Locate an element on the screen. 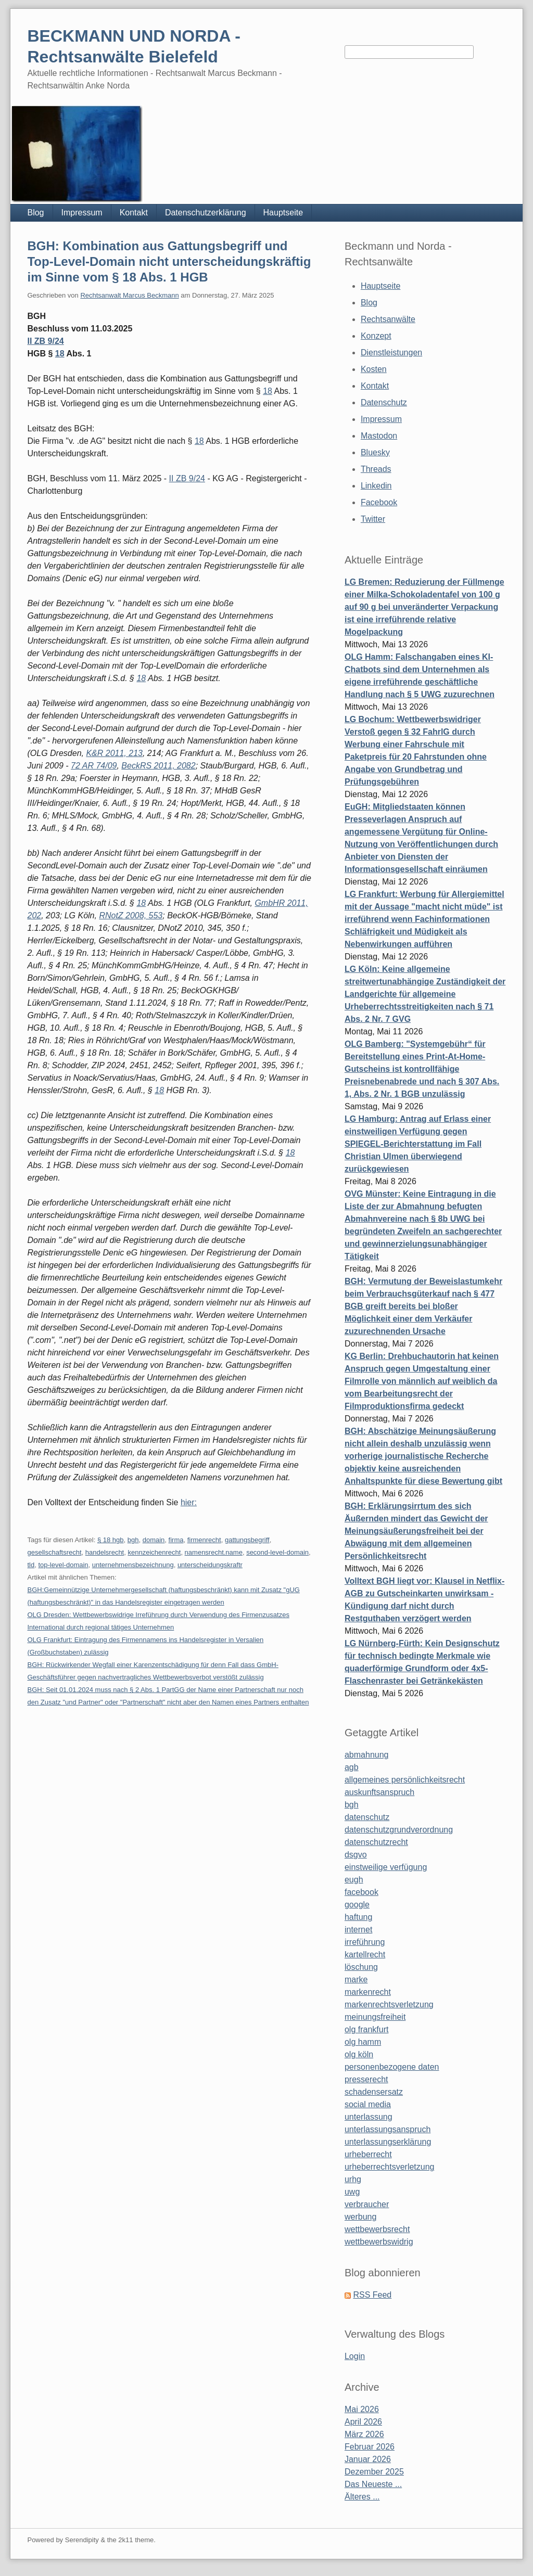  einstweilige verfügung is located at coordinates (386, 1867).